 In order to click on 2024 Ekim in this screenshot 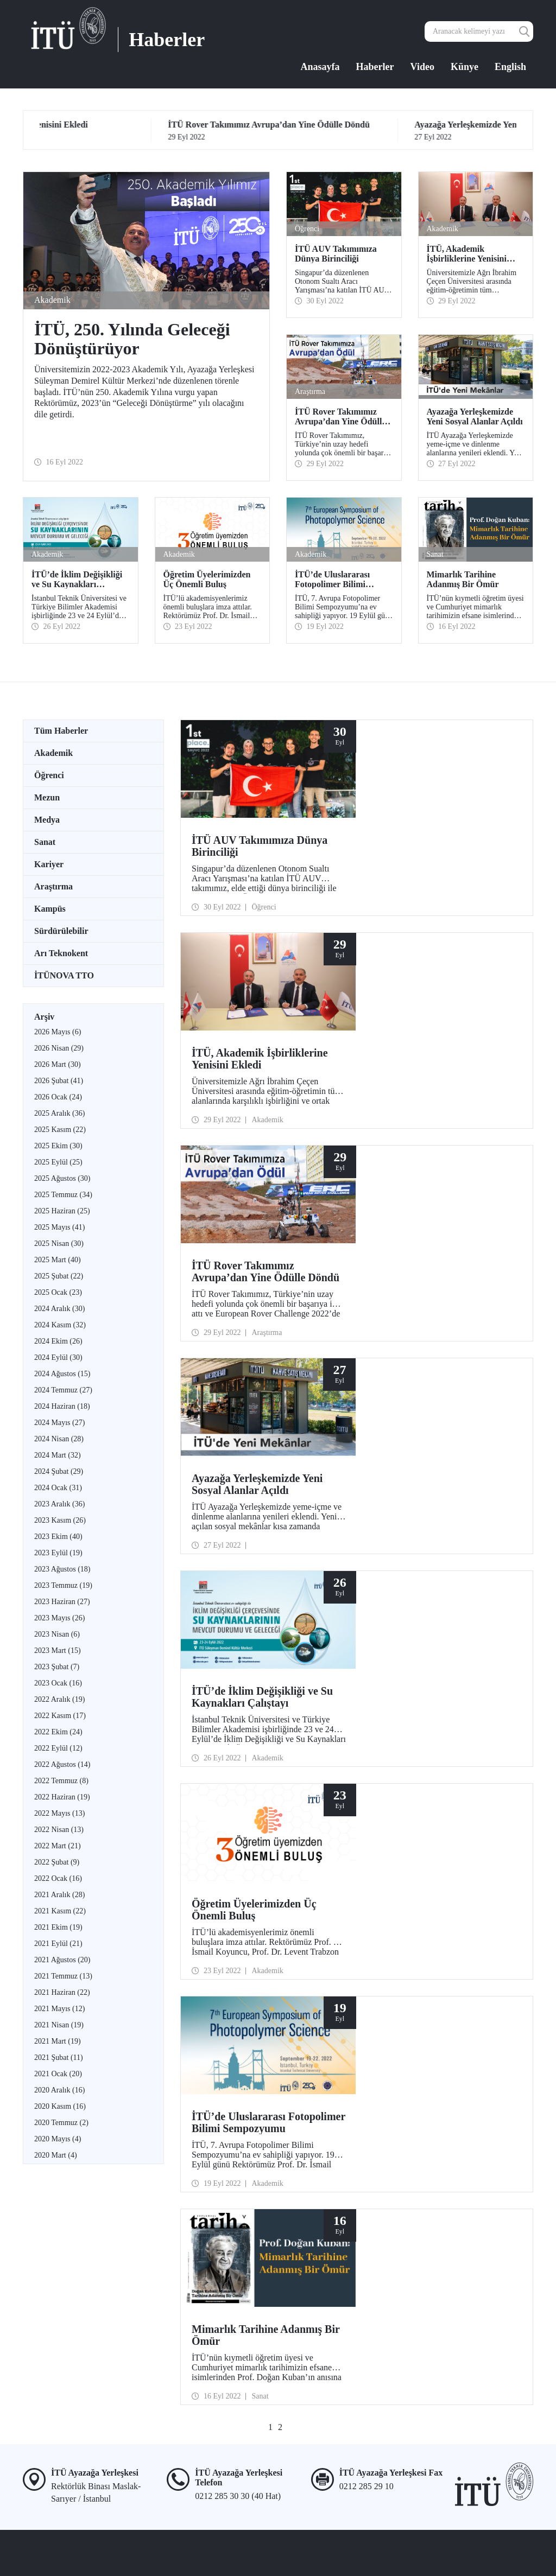, I will do `click(58, 1341)`.